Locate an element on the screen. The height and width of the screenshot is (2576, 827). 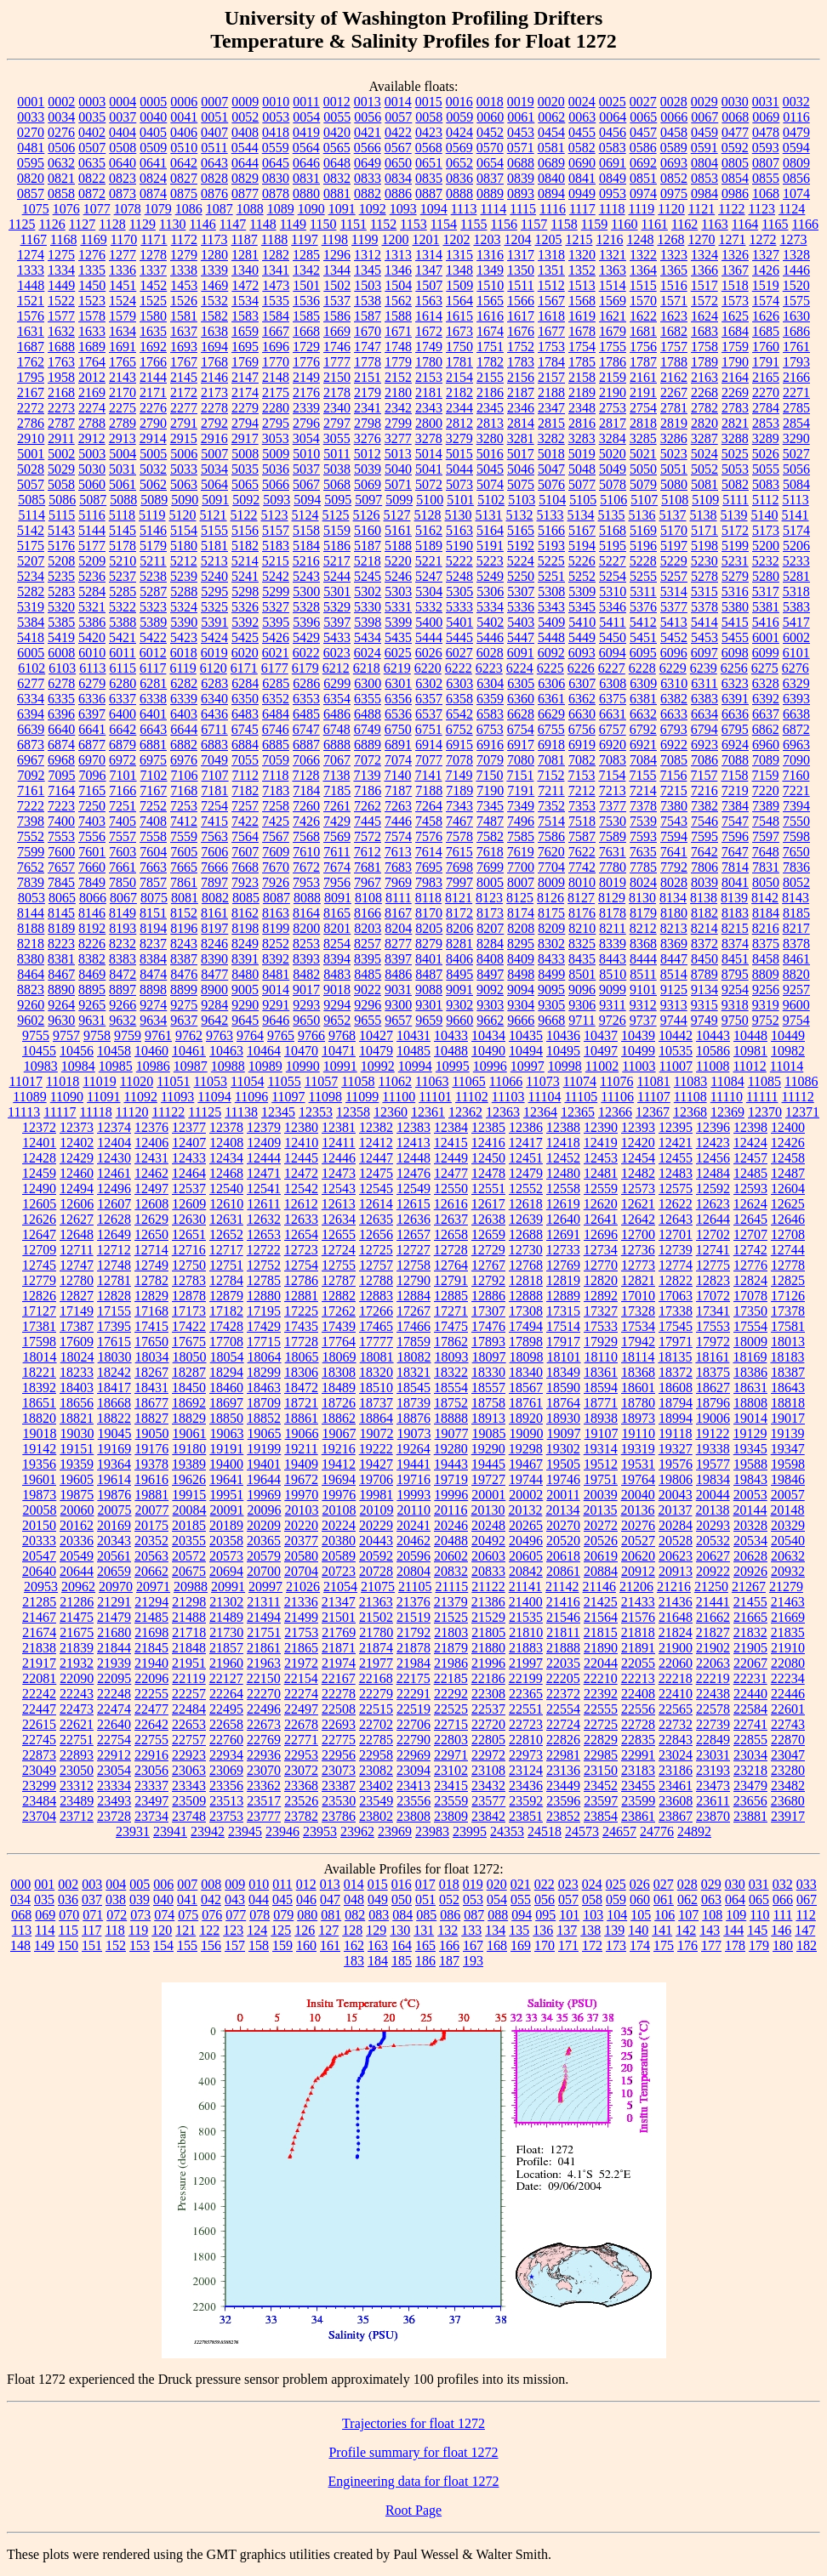
12479 is located at coordinates (526, 1173).